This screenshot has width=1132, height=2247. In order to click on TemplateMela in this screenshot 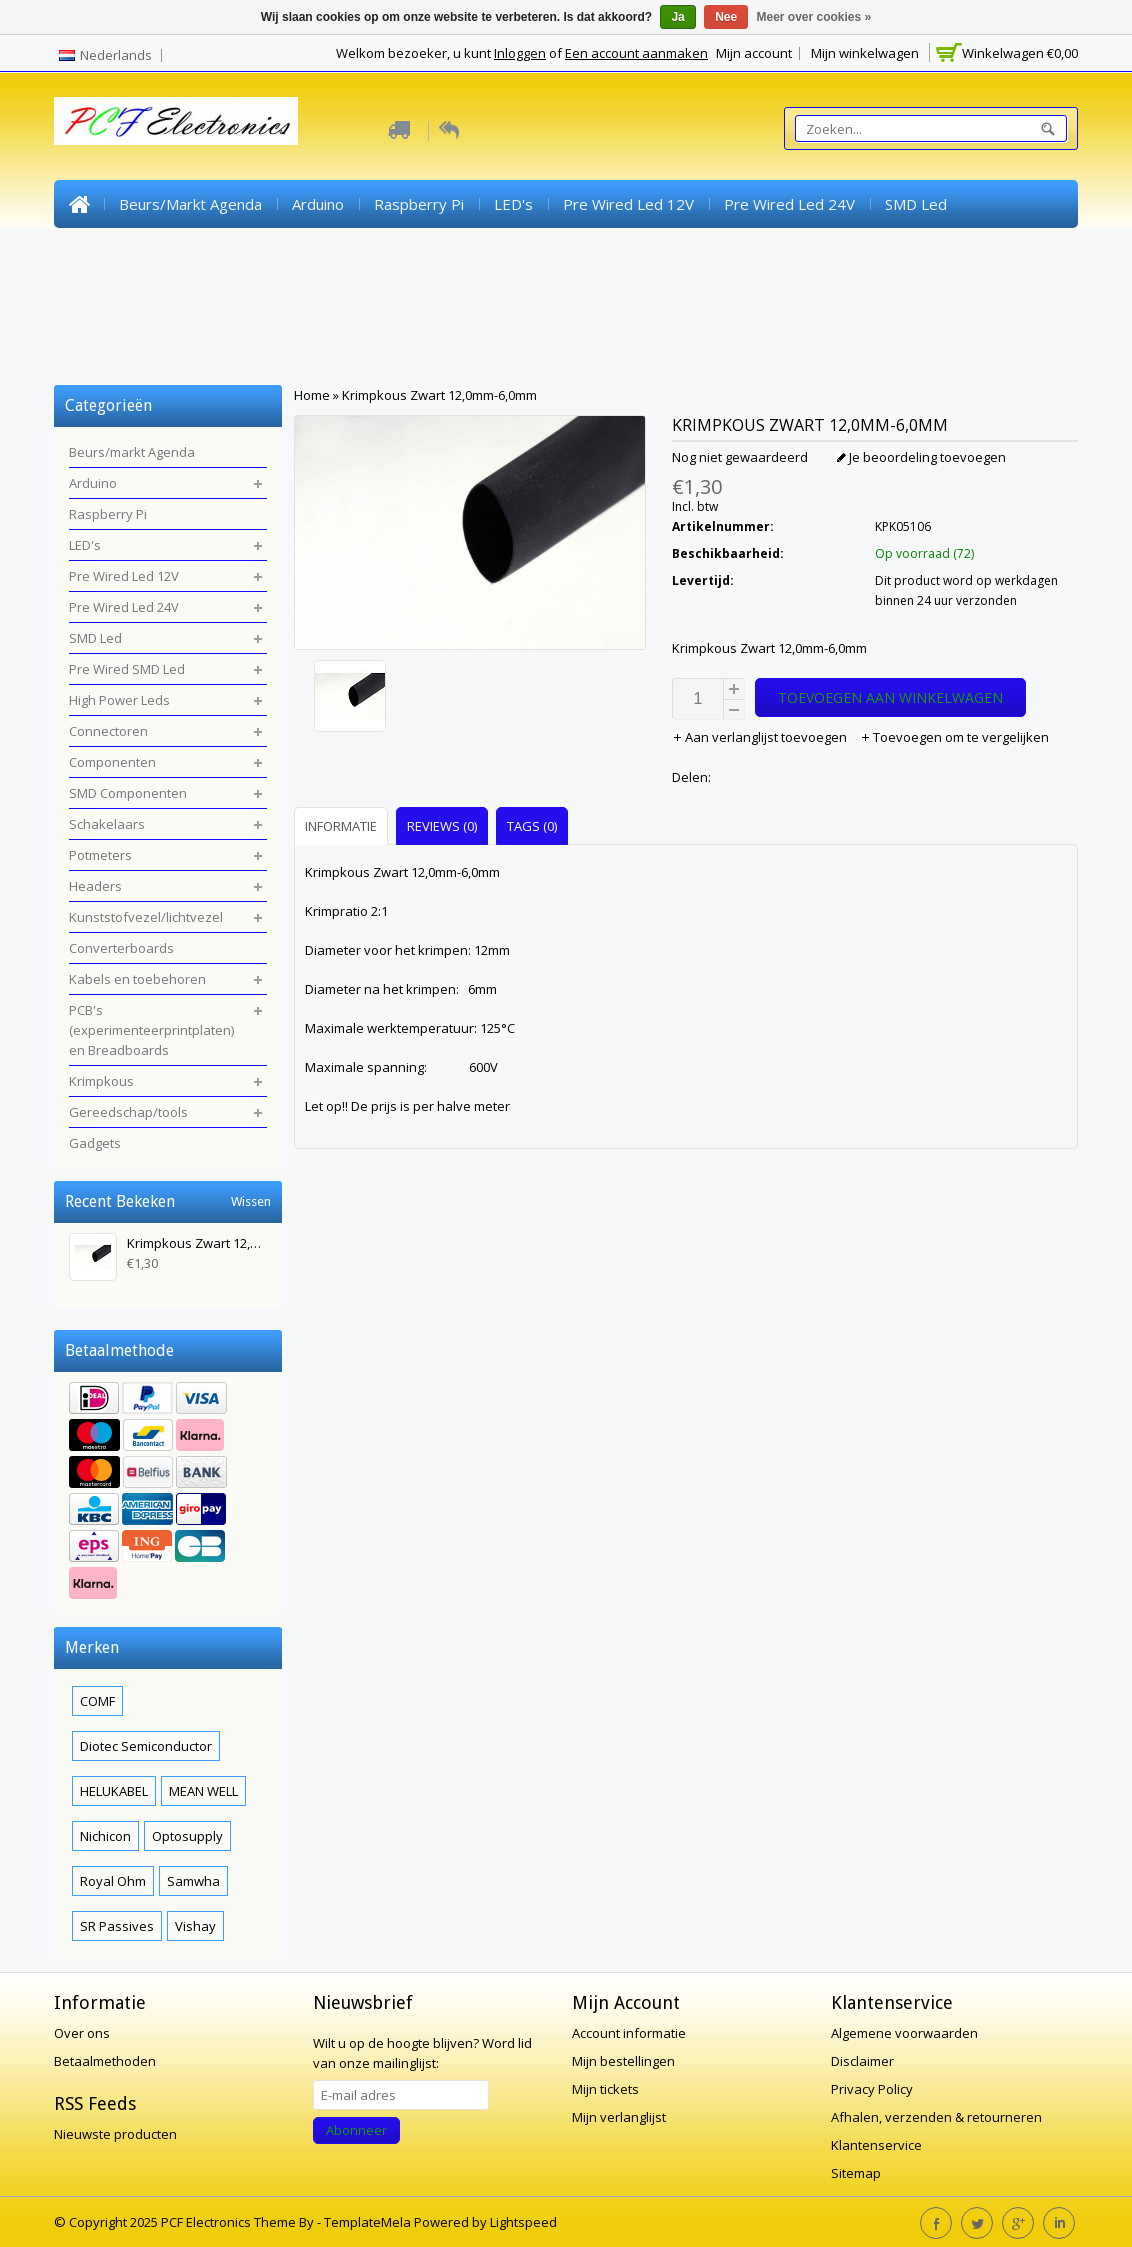, I will do `click(369, 2222)`.